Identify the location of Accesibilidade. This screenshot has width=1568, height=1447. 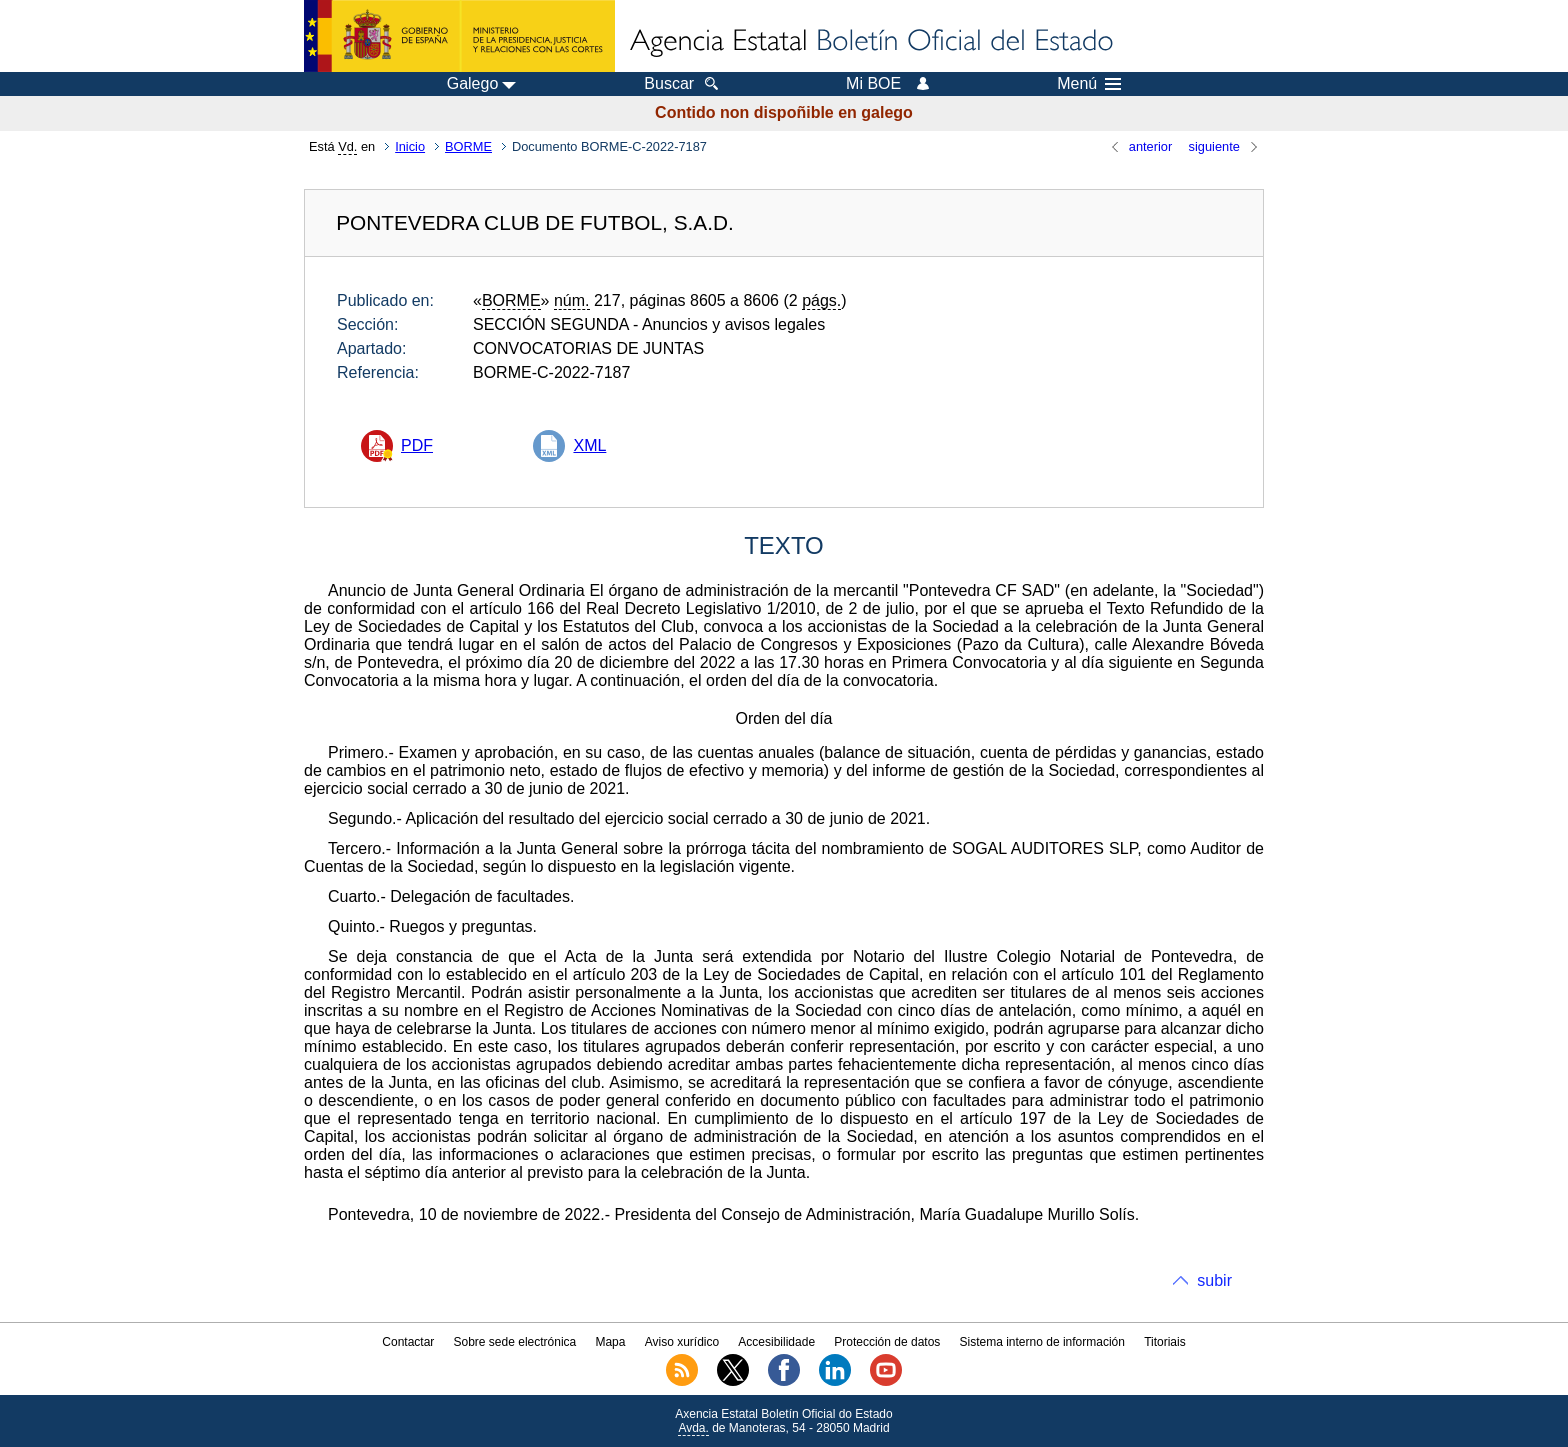
(776, 1342).